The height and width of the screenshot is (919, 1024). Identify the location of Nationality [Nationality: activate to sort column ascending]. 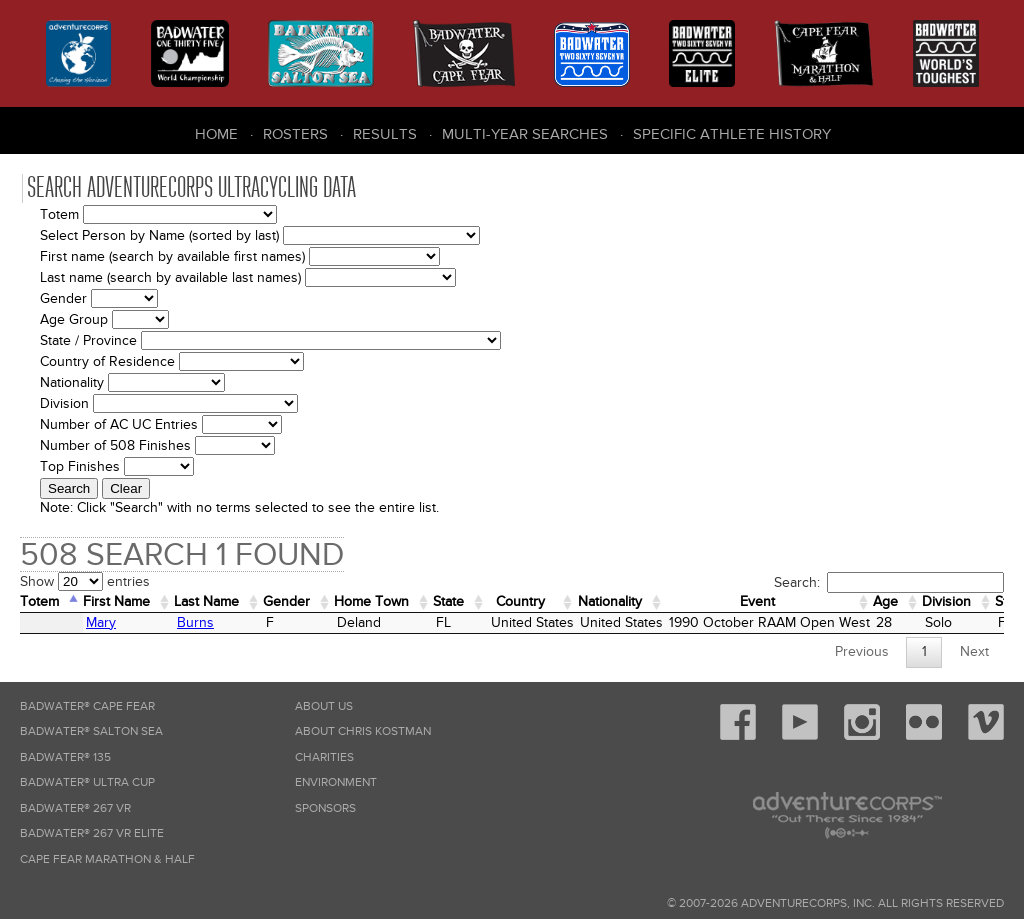
(610, 601).